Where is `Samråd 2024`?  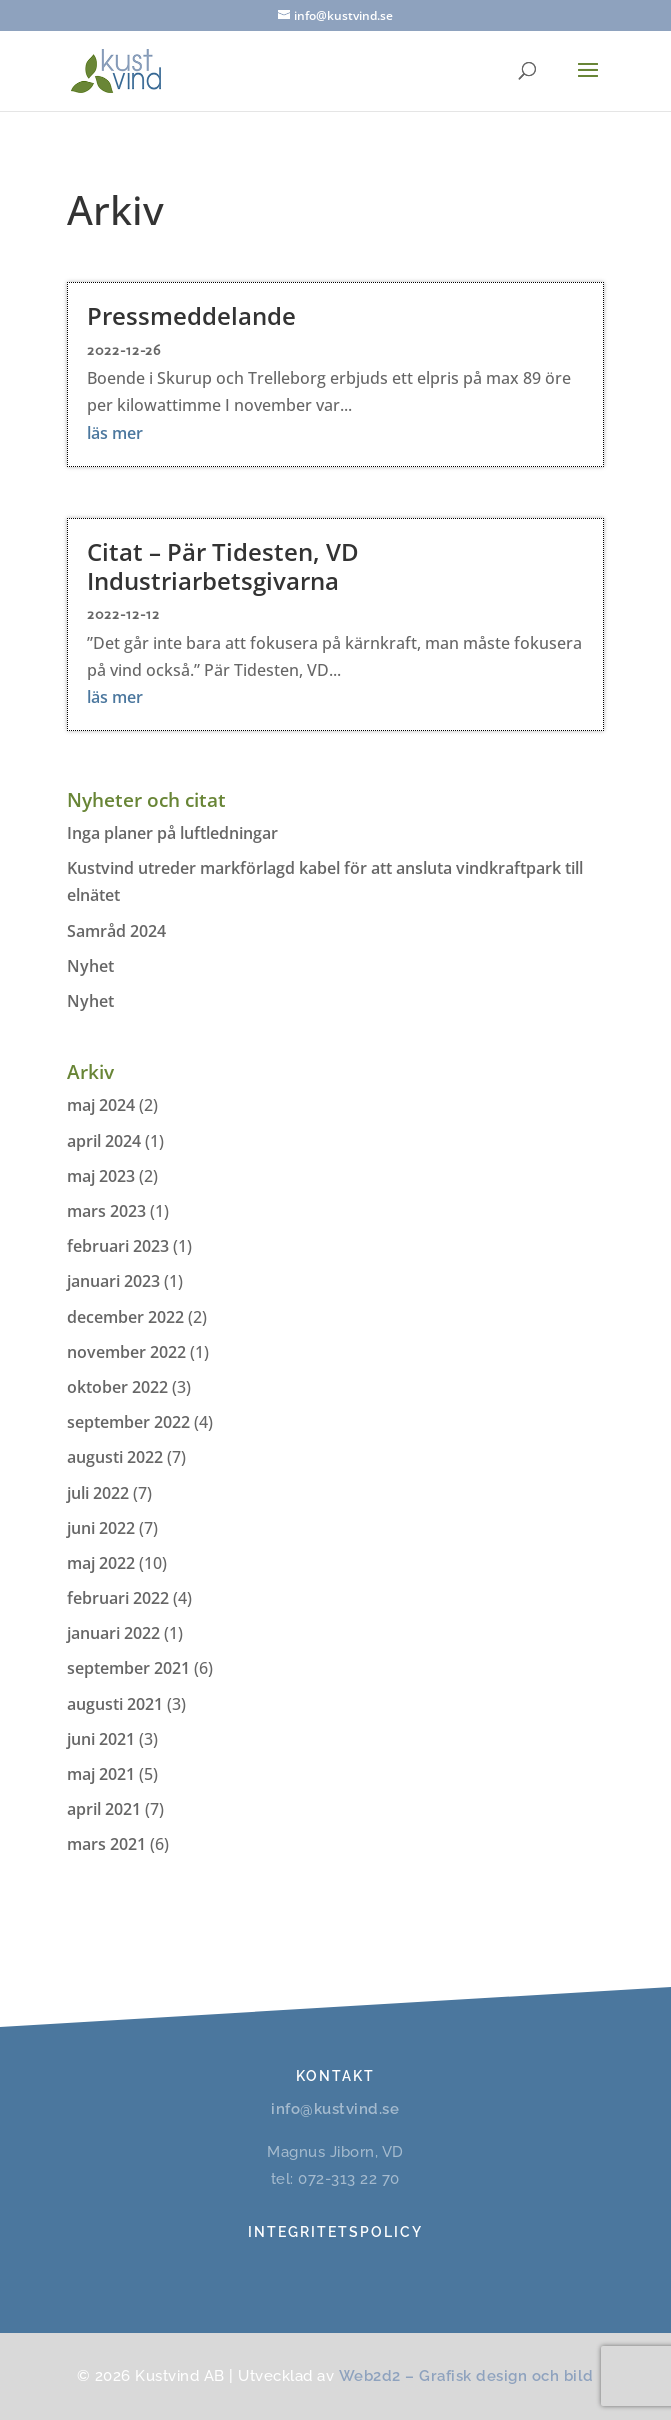 Samråd 2024 is located at coordinates (116, 931).